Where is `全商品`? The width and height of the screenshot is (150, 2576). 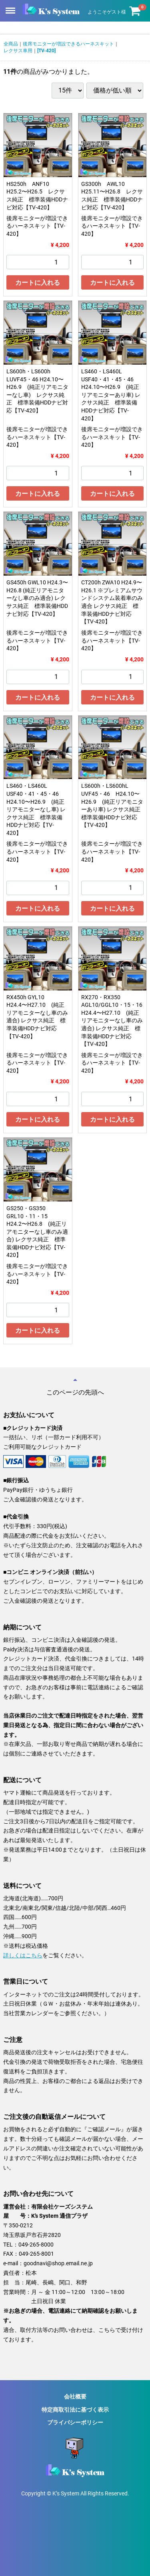
全商品 is located at coordinates (11, 44).